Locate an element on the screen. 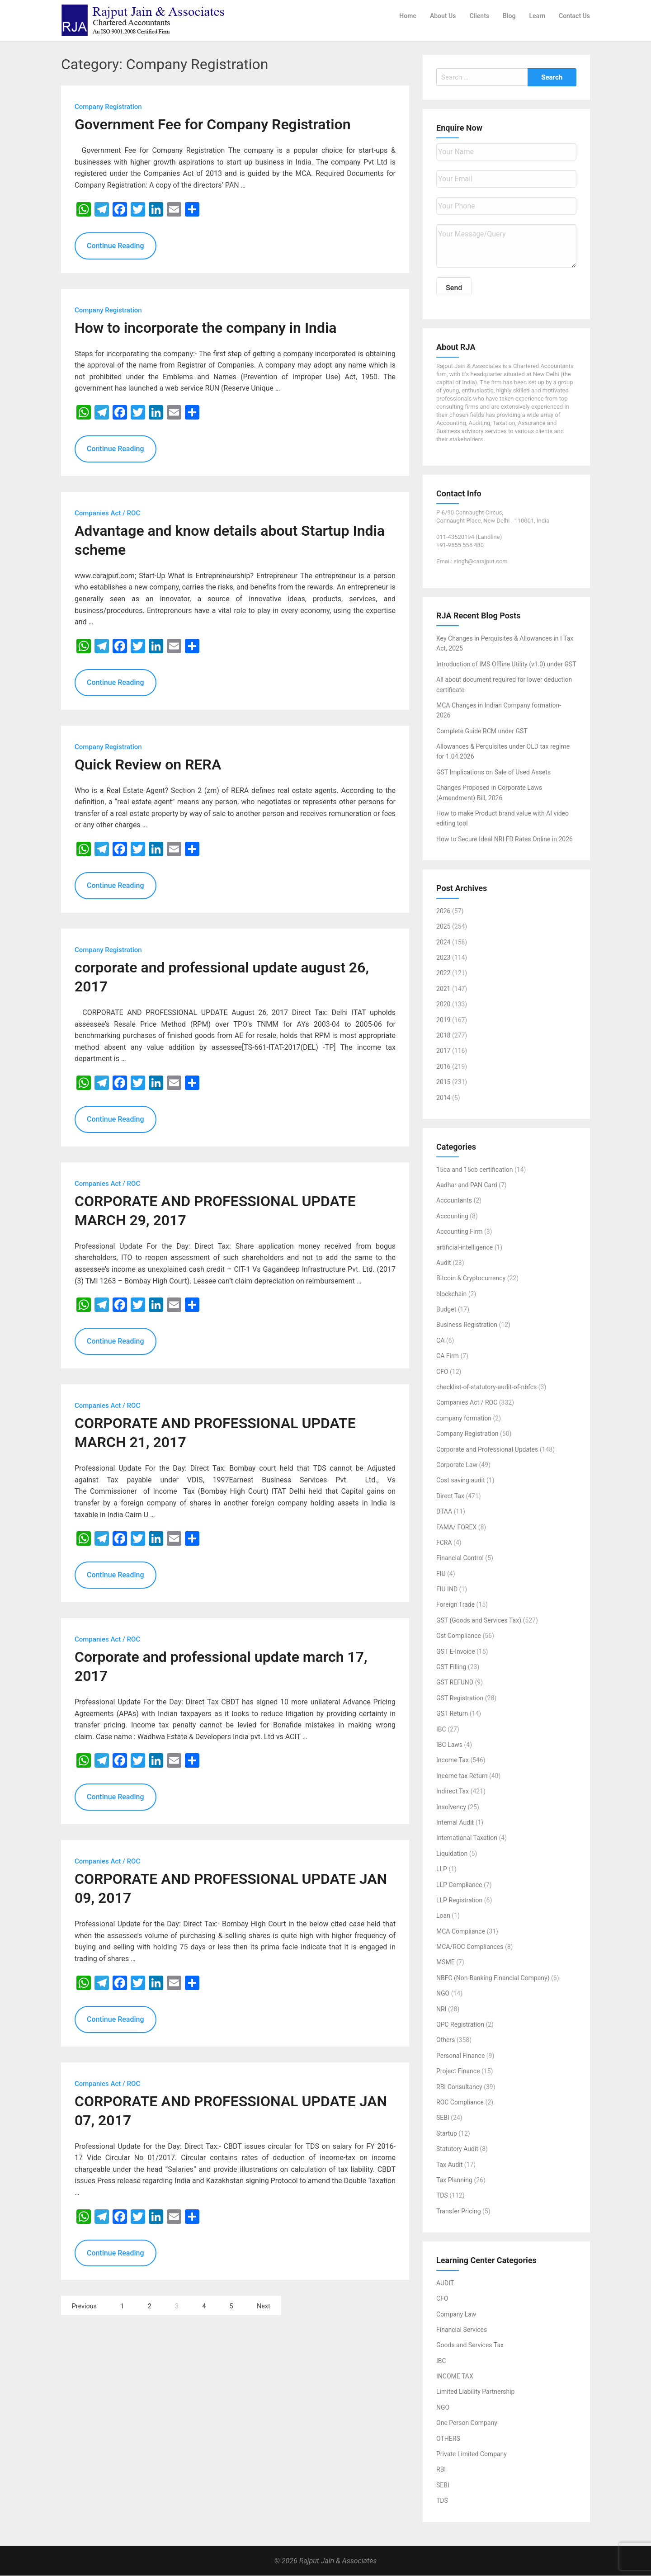 This screenshot has width=651, height=2576. GST Implications on Sale of Used Assets is located at coordinates (493, 772).